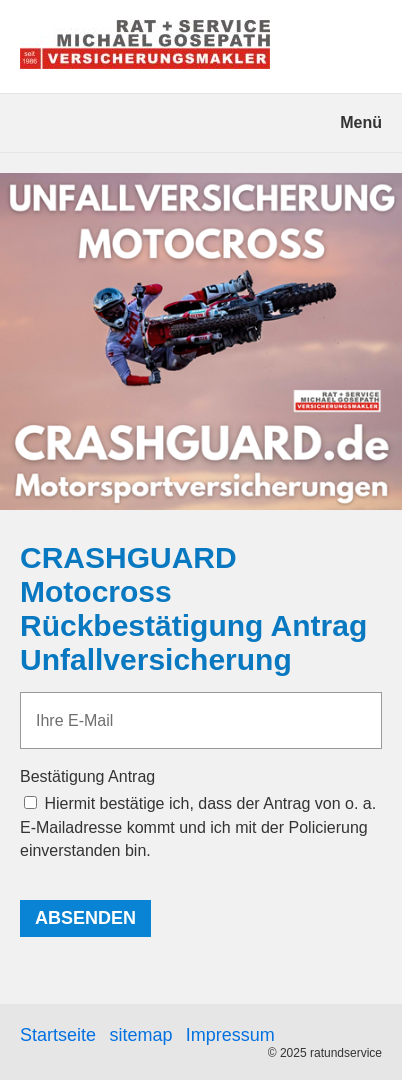 This screenshot has width=402, height=1080. Describe the element at coordinates (198, 826) in the screenshot. I see `Hiermit bestätige ich, dass der Antrag von o. a. E-Mailadresse kommt und ich mit der Policierung einverstanden bin.` at that location.